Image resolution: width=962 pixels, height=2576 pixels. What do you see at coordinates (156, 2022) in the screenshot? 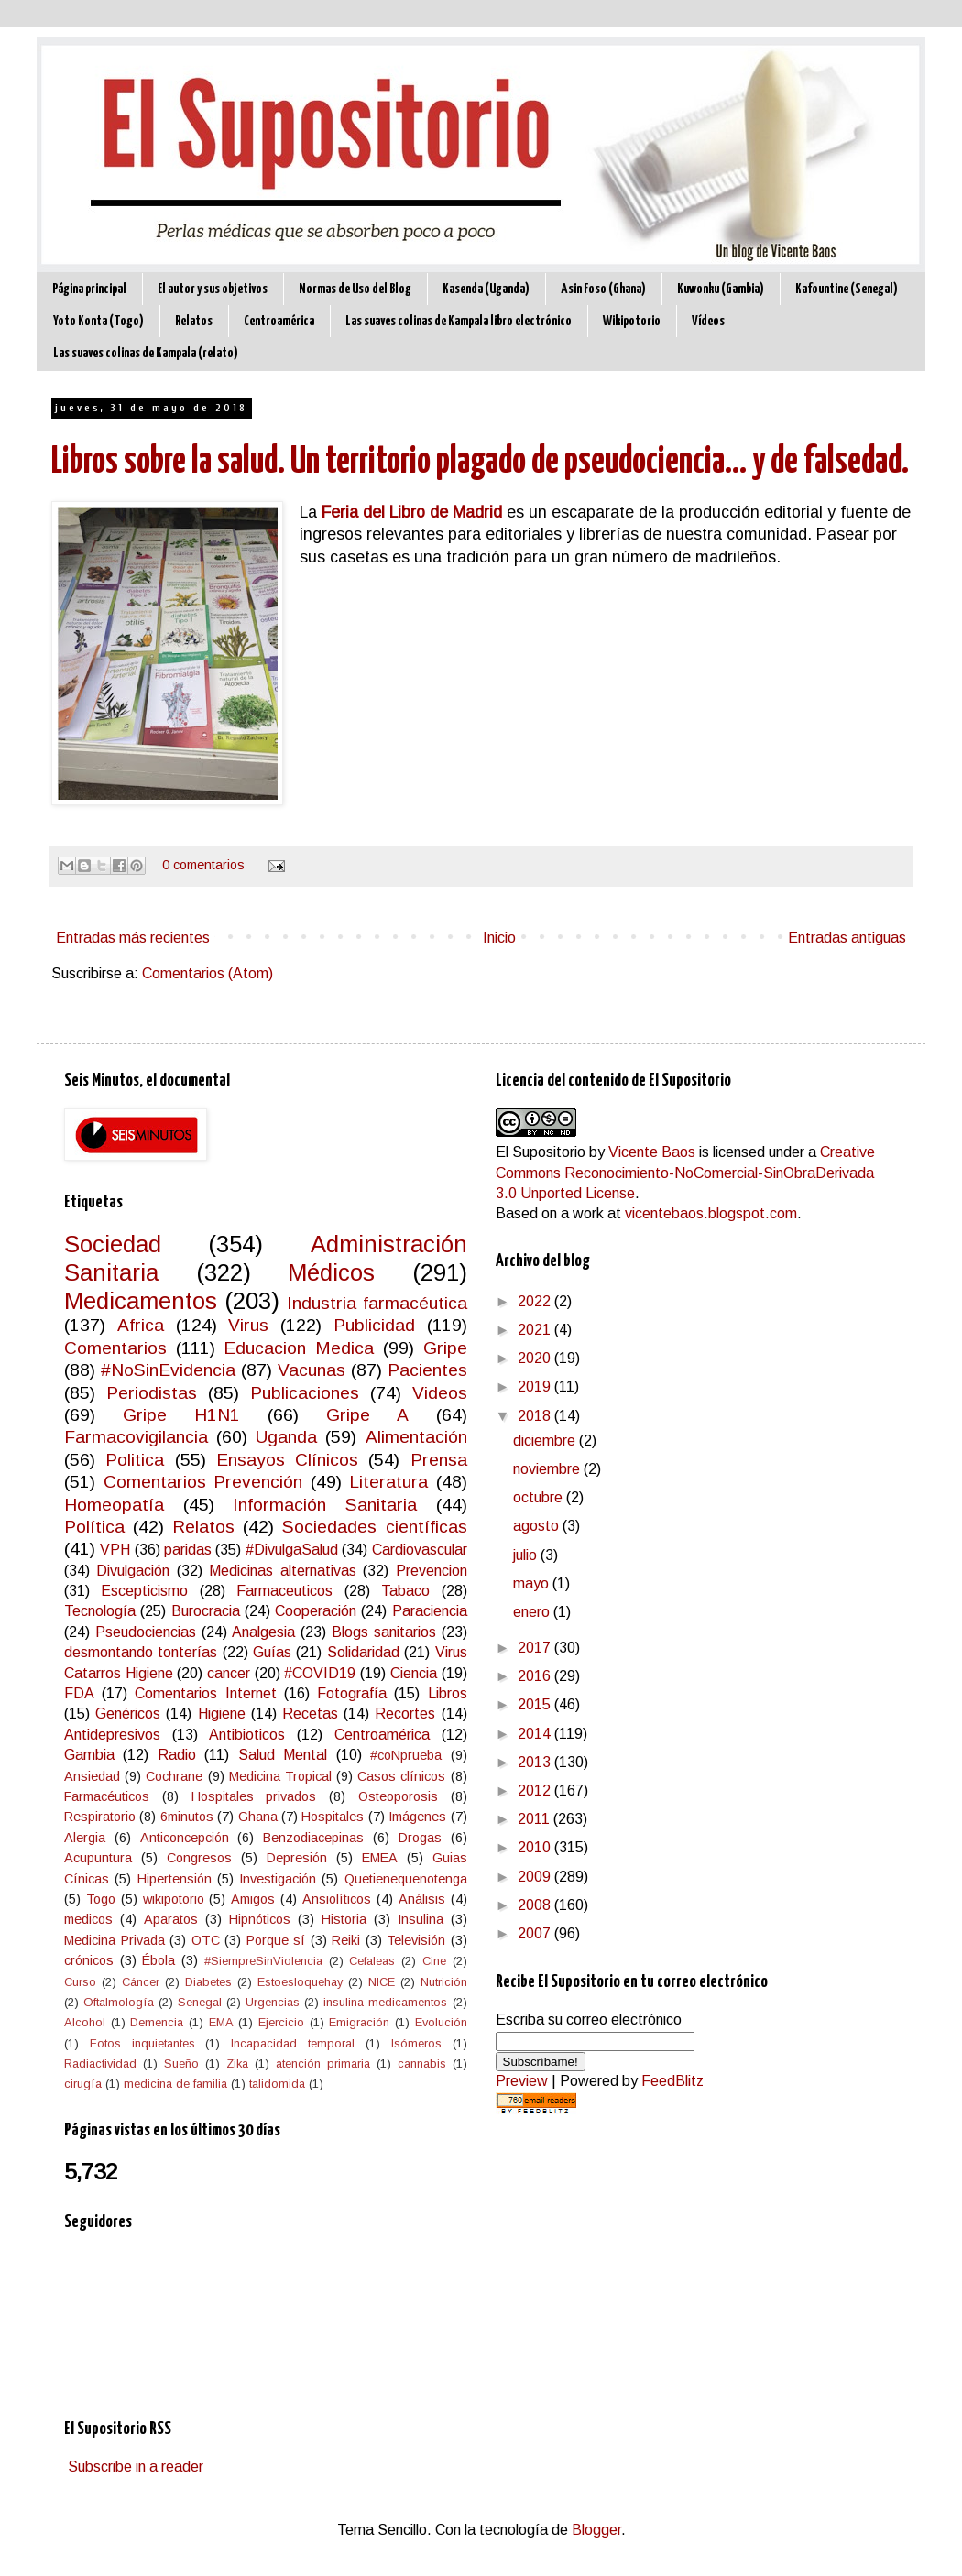
I see `Demencia` at bounding box center [156, 2022].